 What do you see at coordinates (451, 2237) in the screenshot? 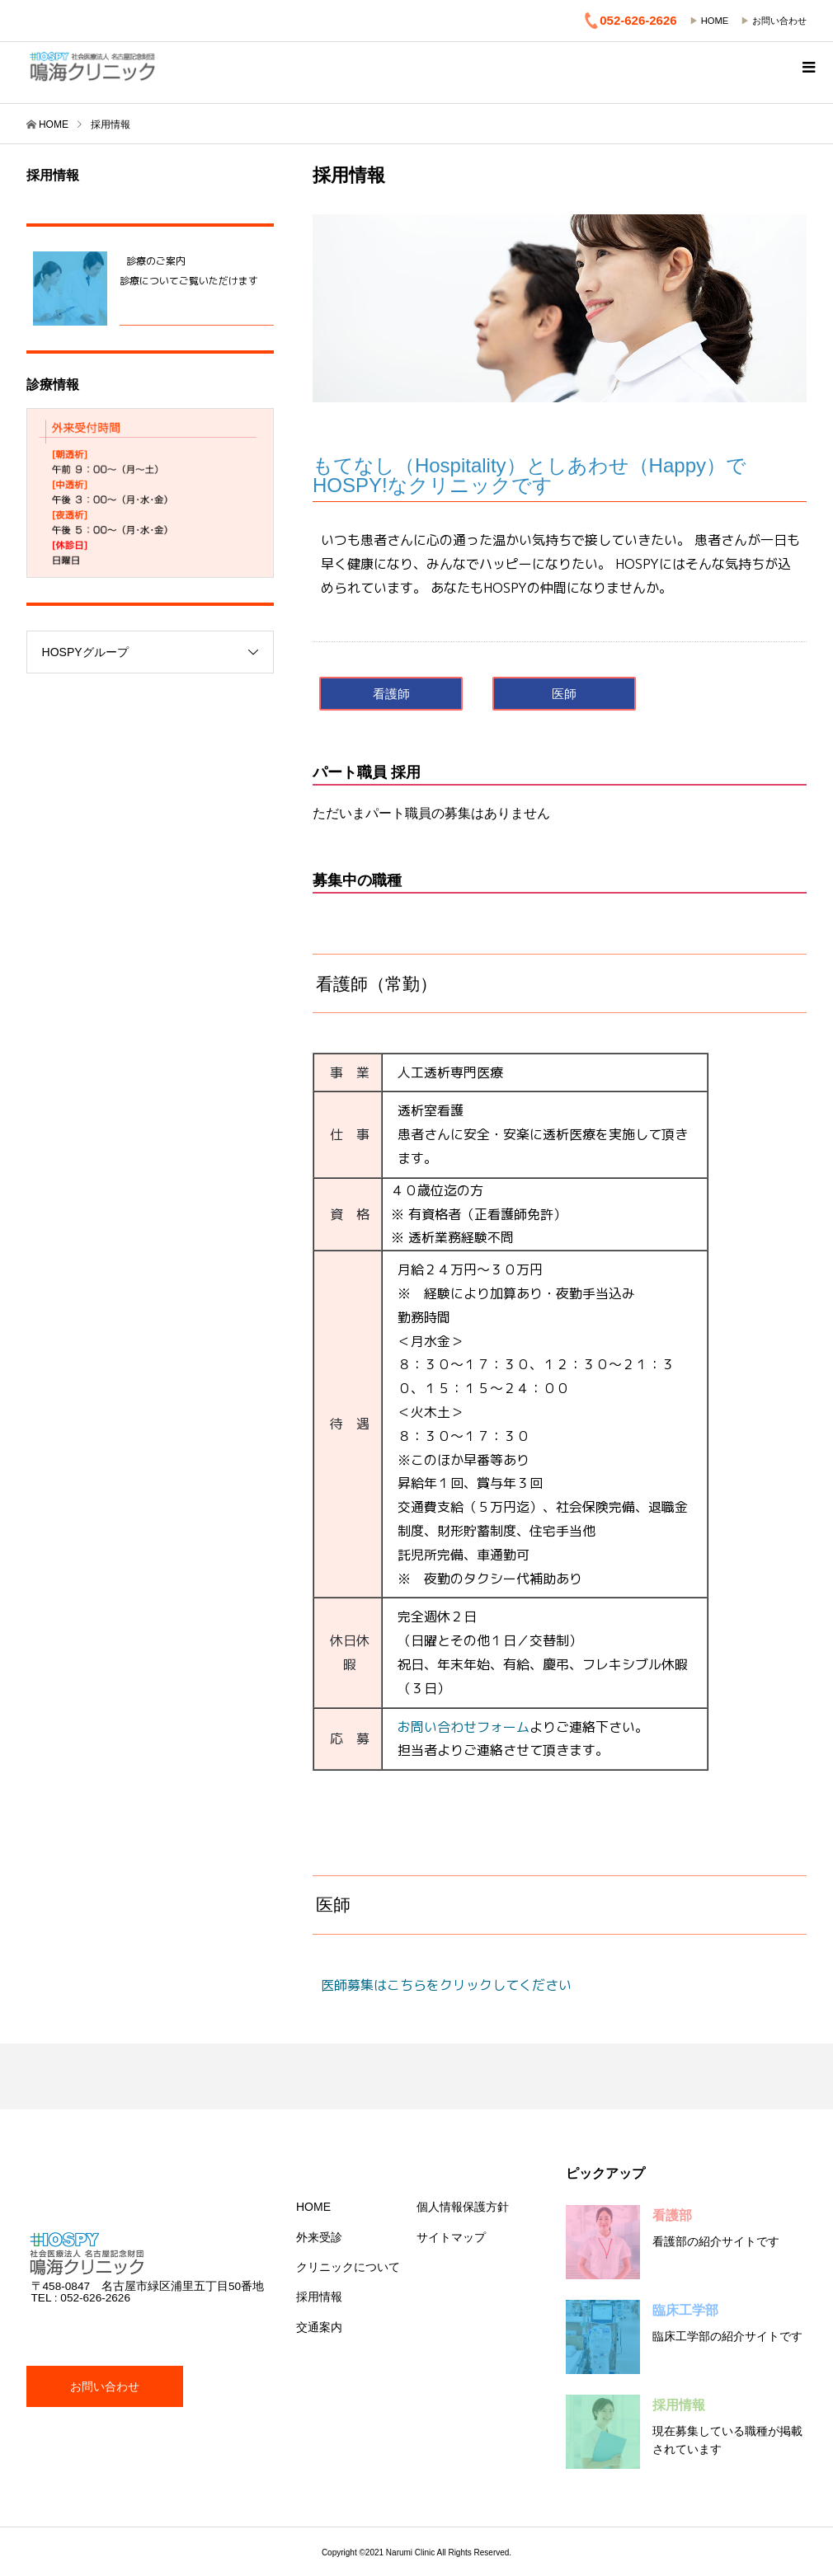
I see `サイトマップ` at bounding box center [451, 2237].